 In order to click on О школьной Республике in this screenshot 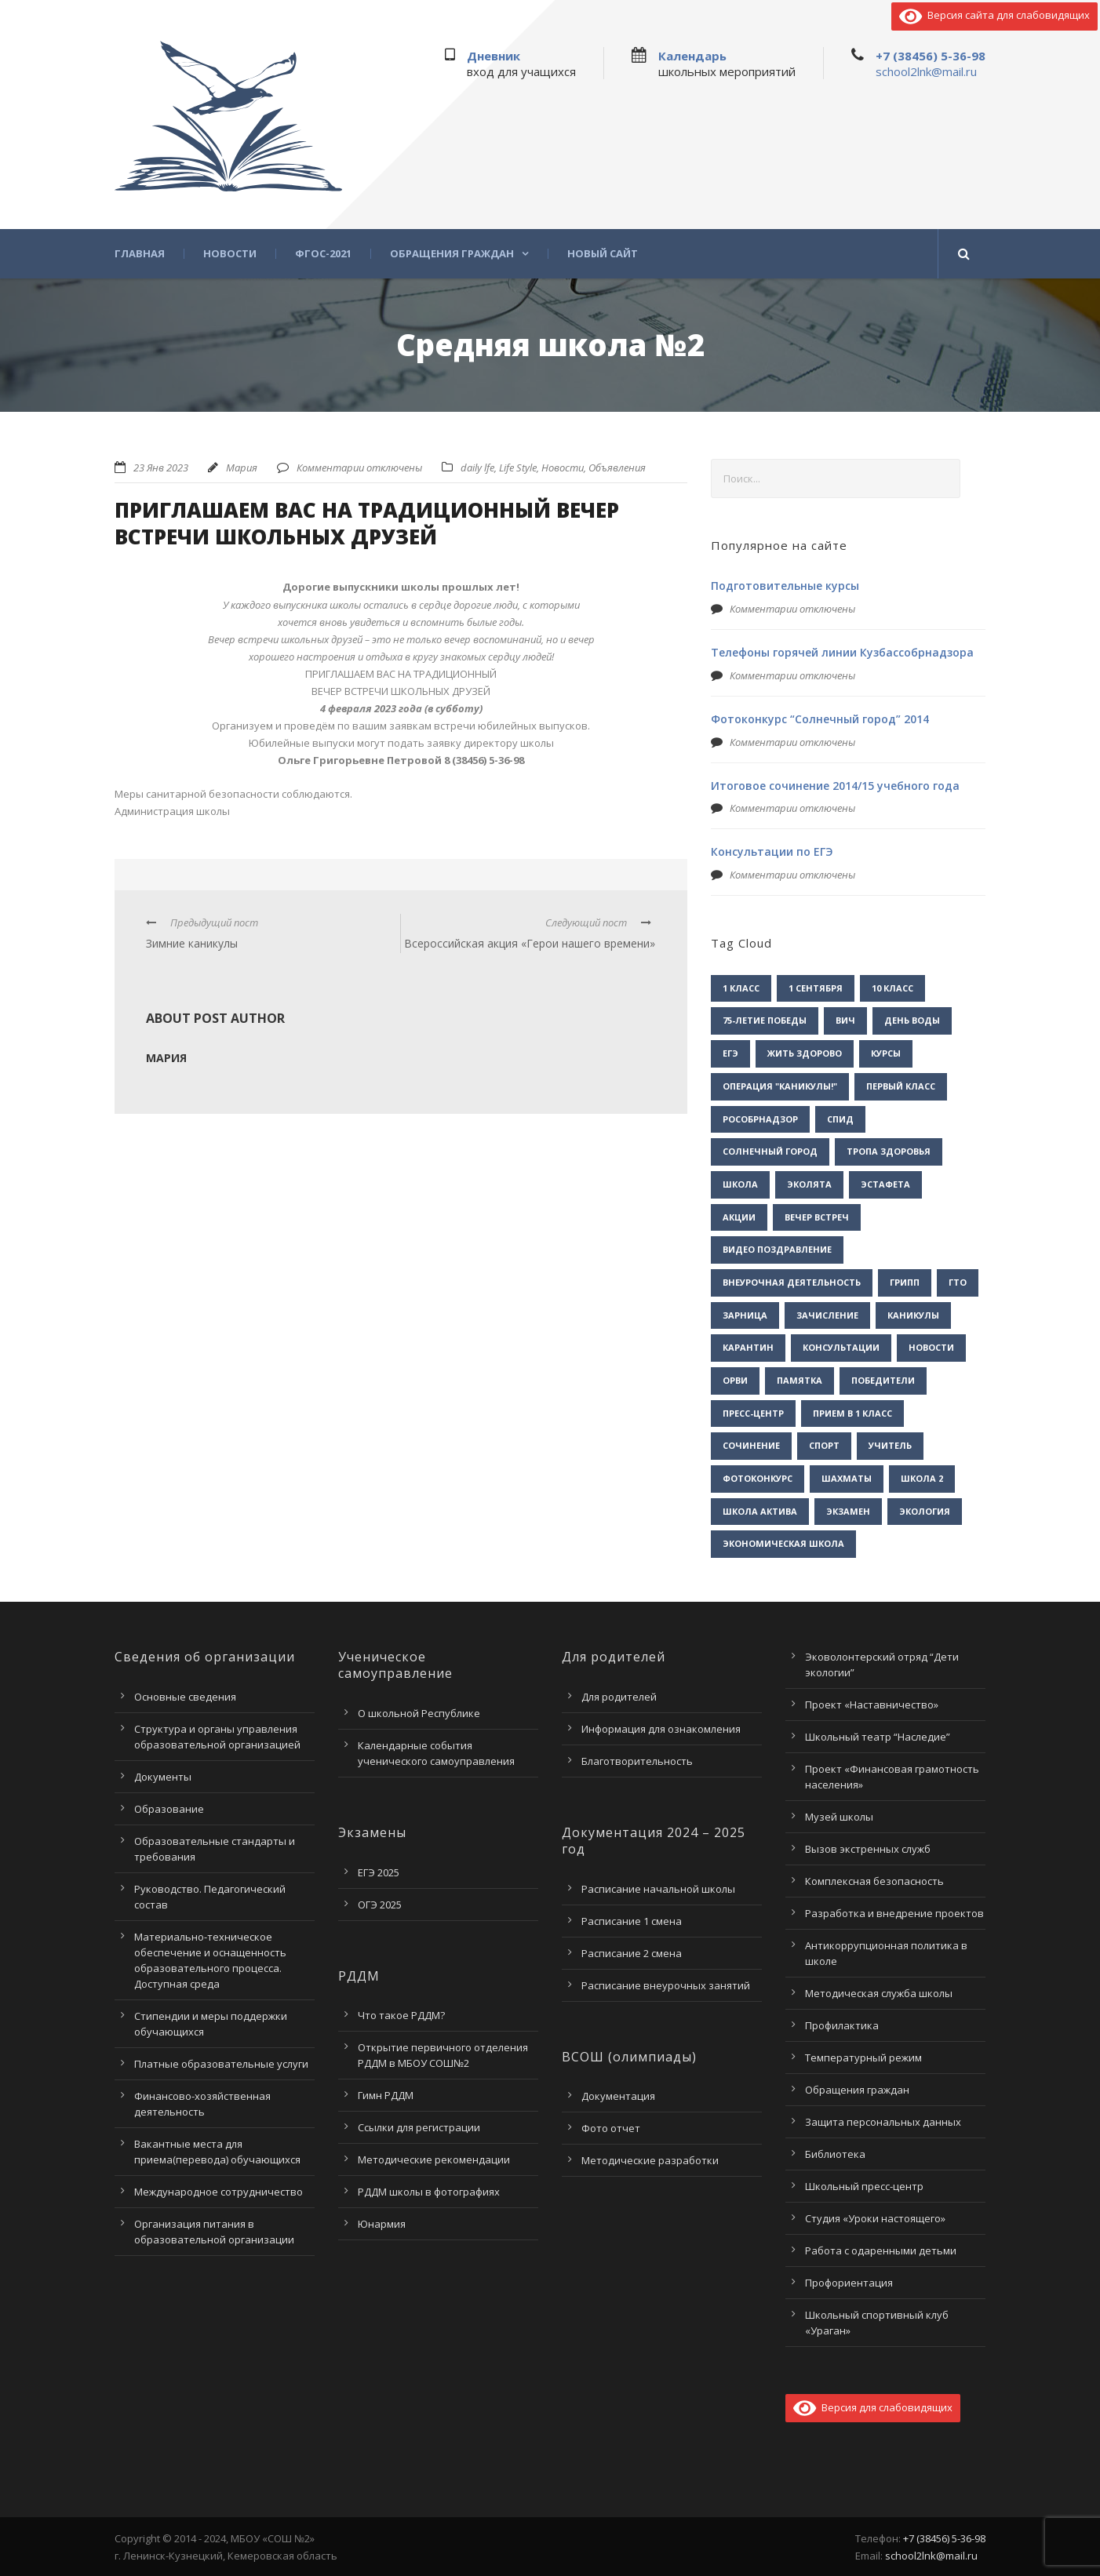, I will do `click(419, 1713)`.